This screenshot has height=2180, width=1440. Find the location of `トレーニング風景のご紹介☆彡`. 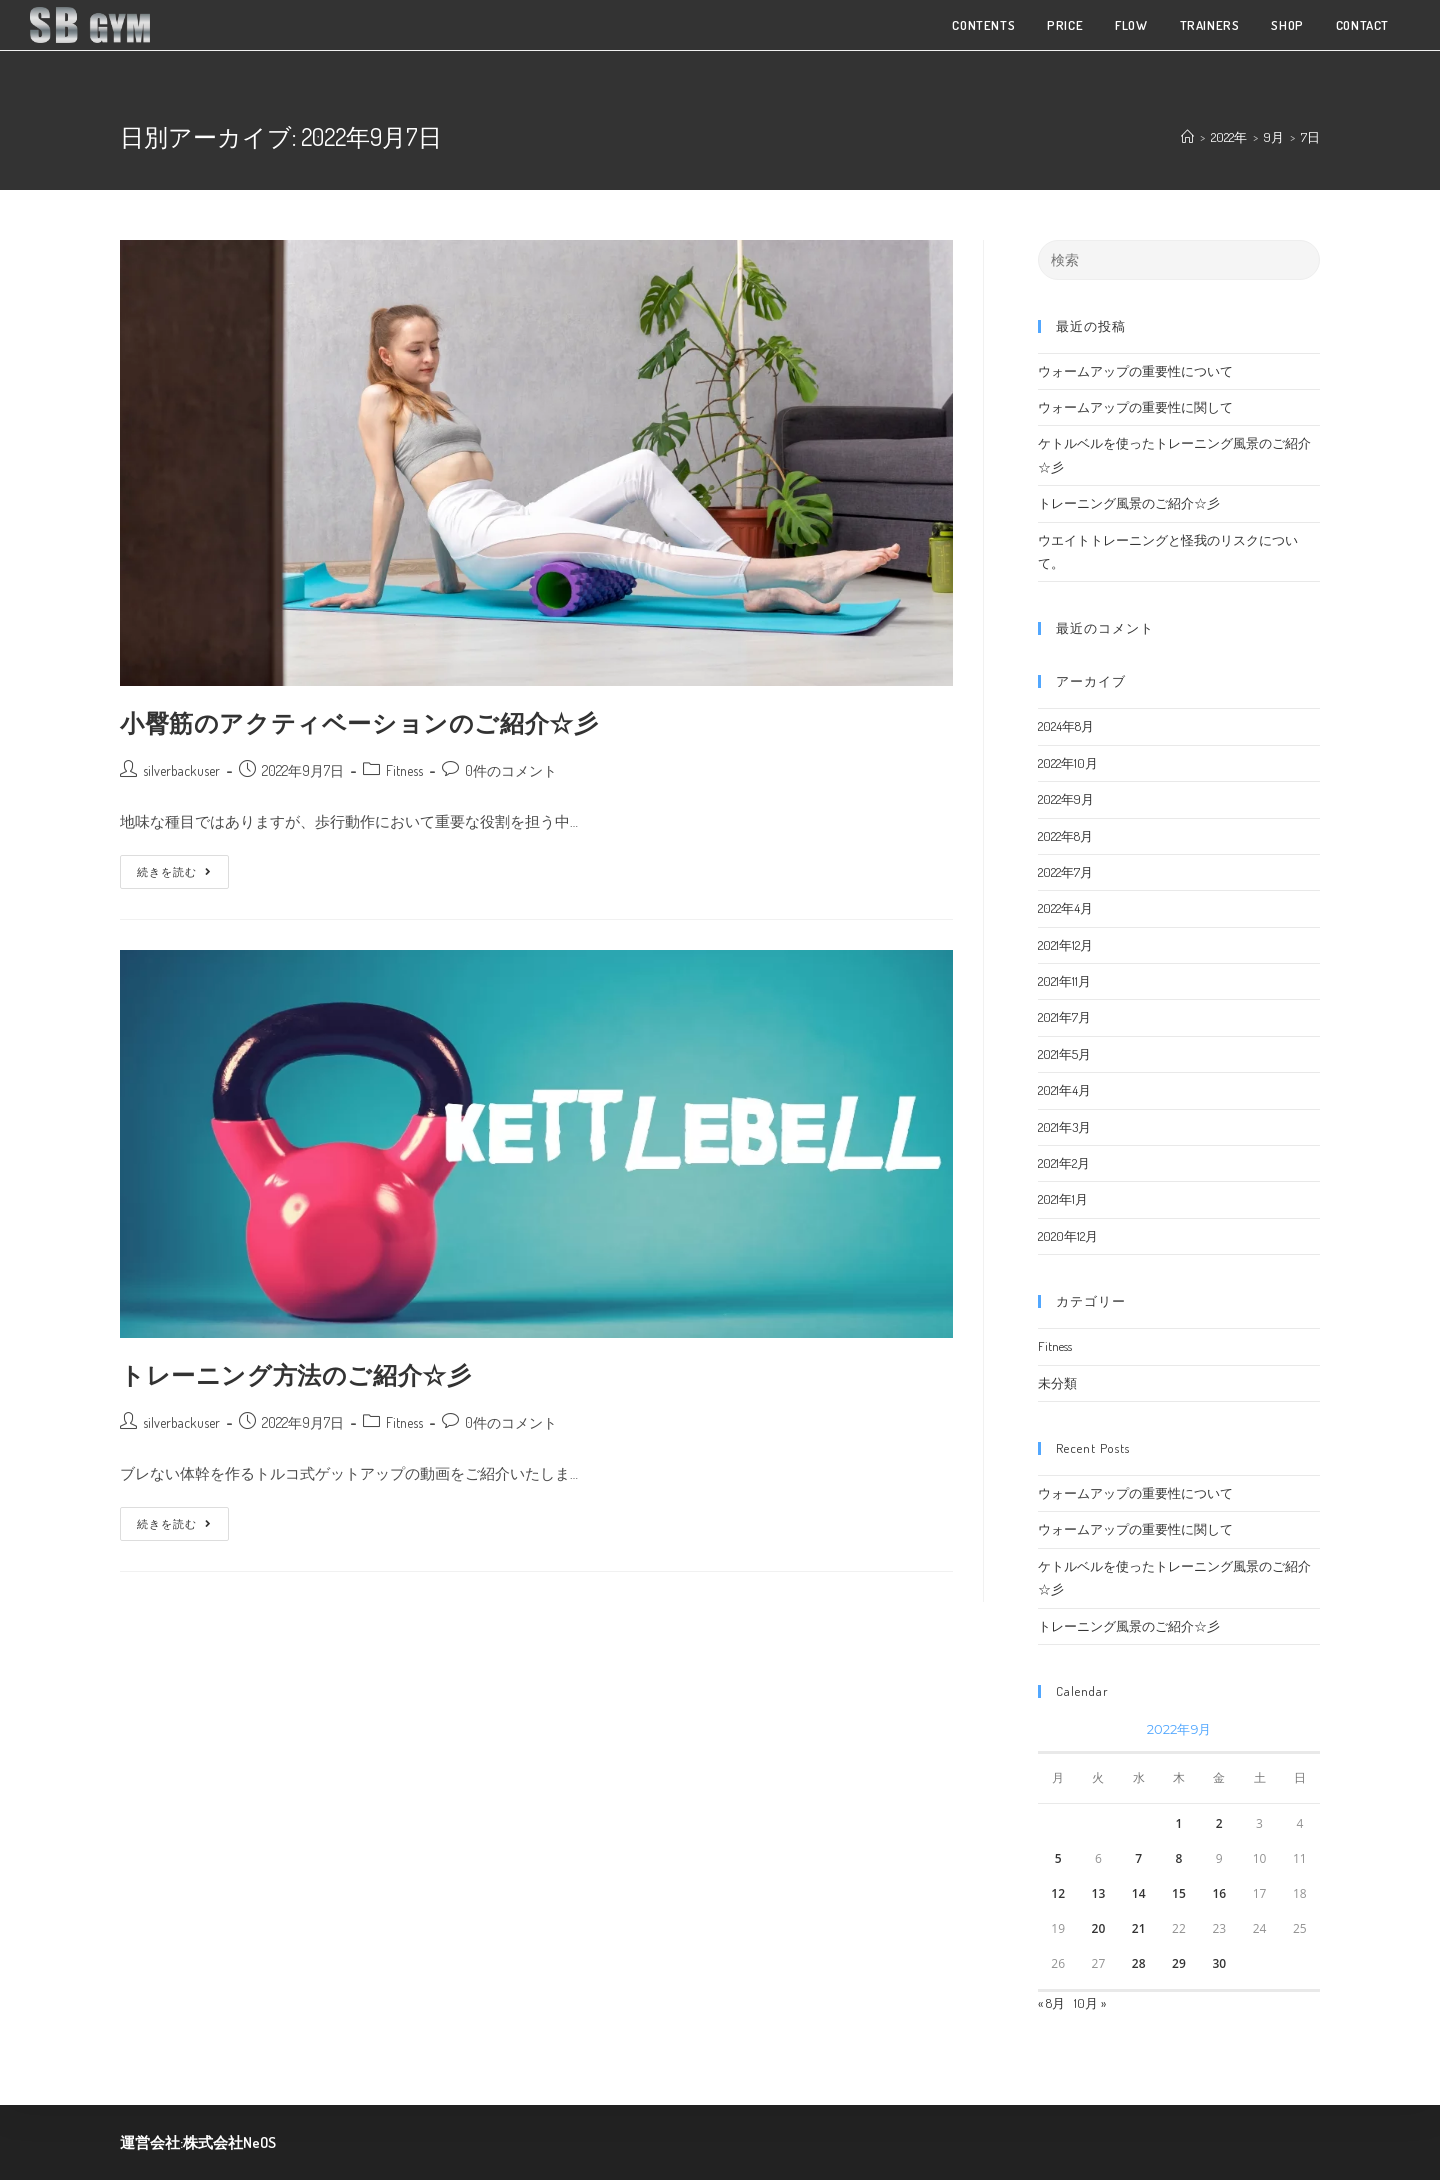

トレーニング風景のご紹介☆彡 is located at coordinates (1129, 503).